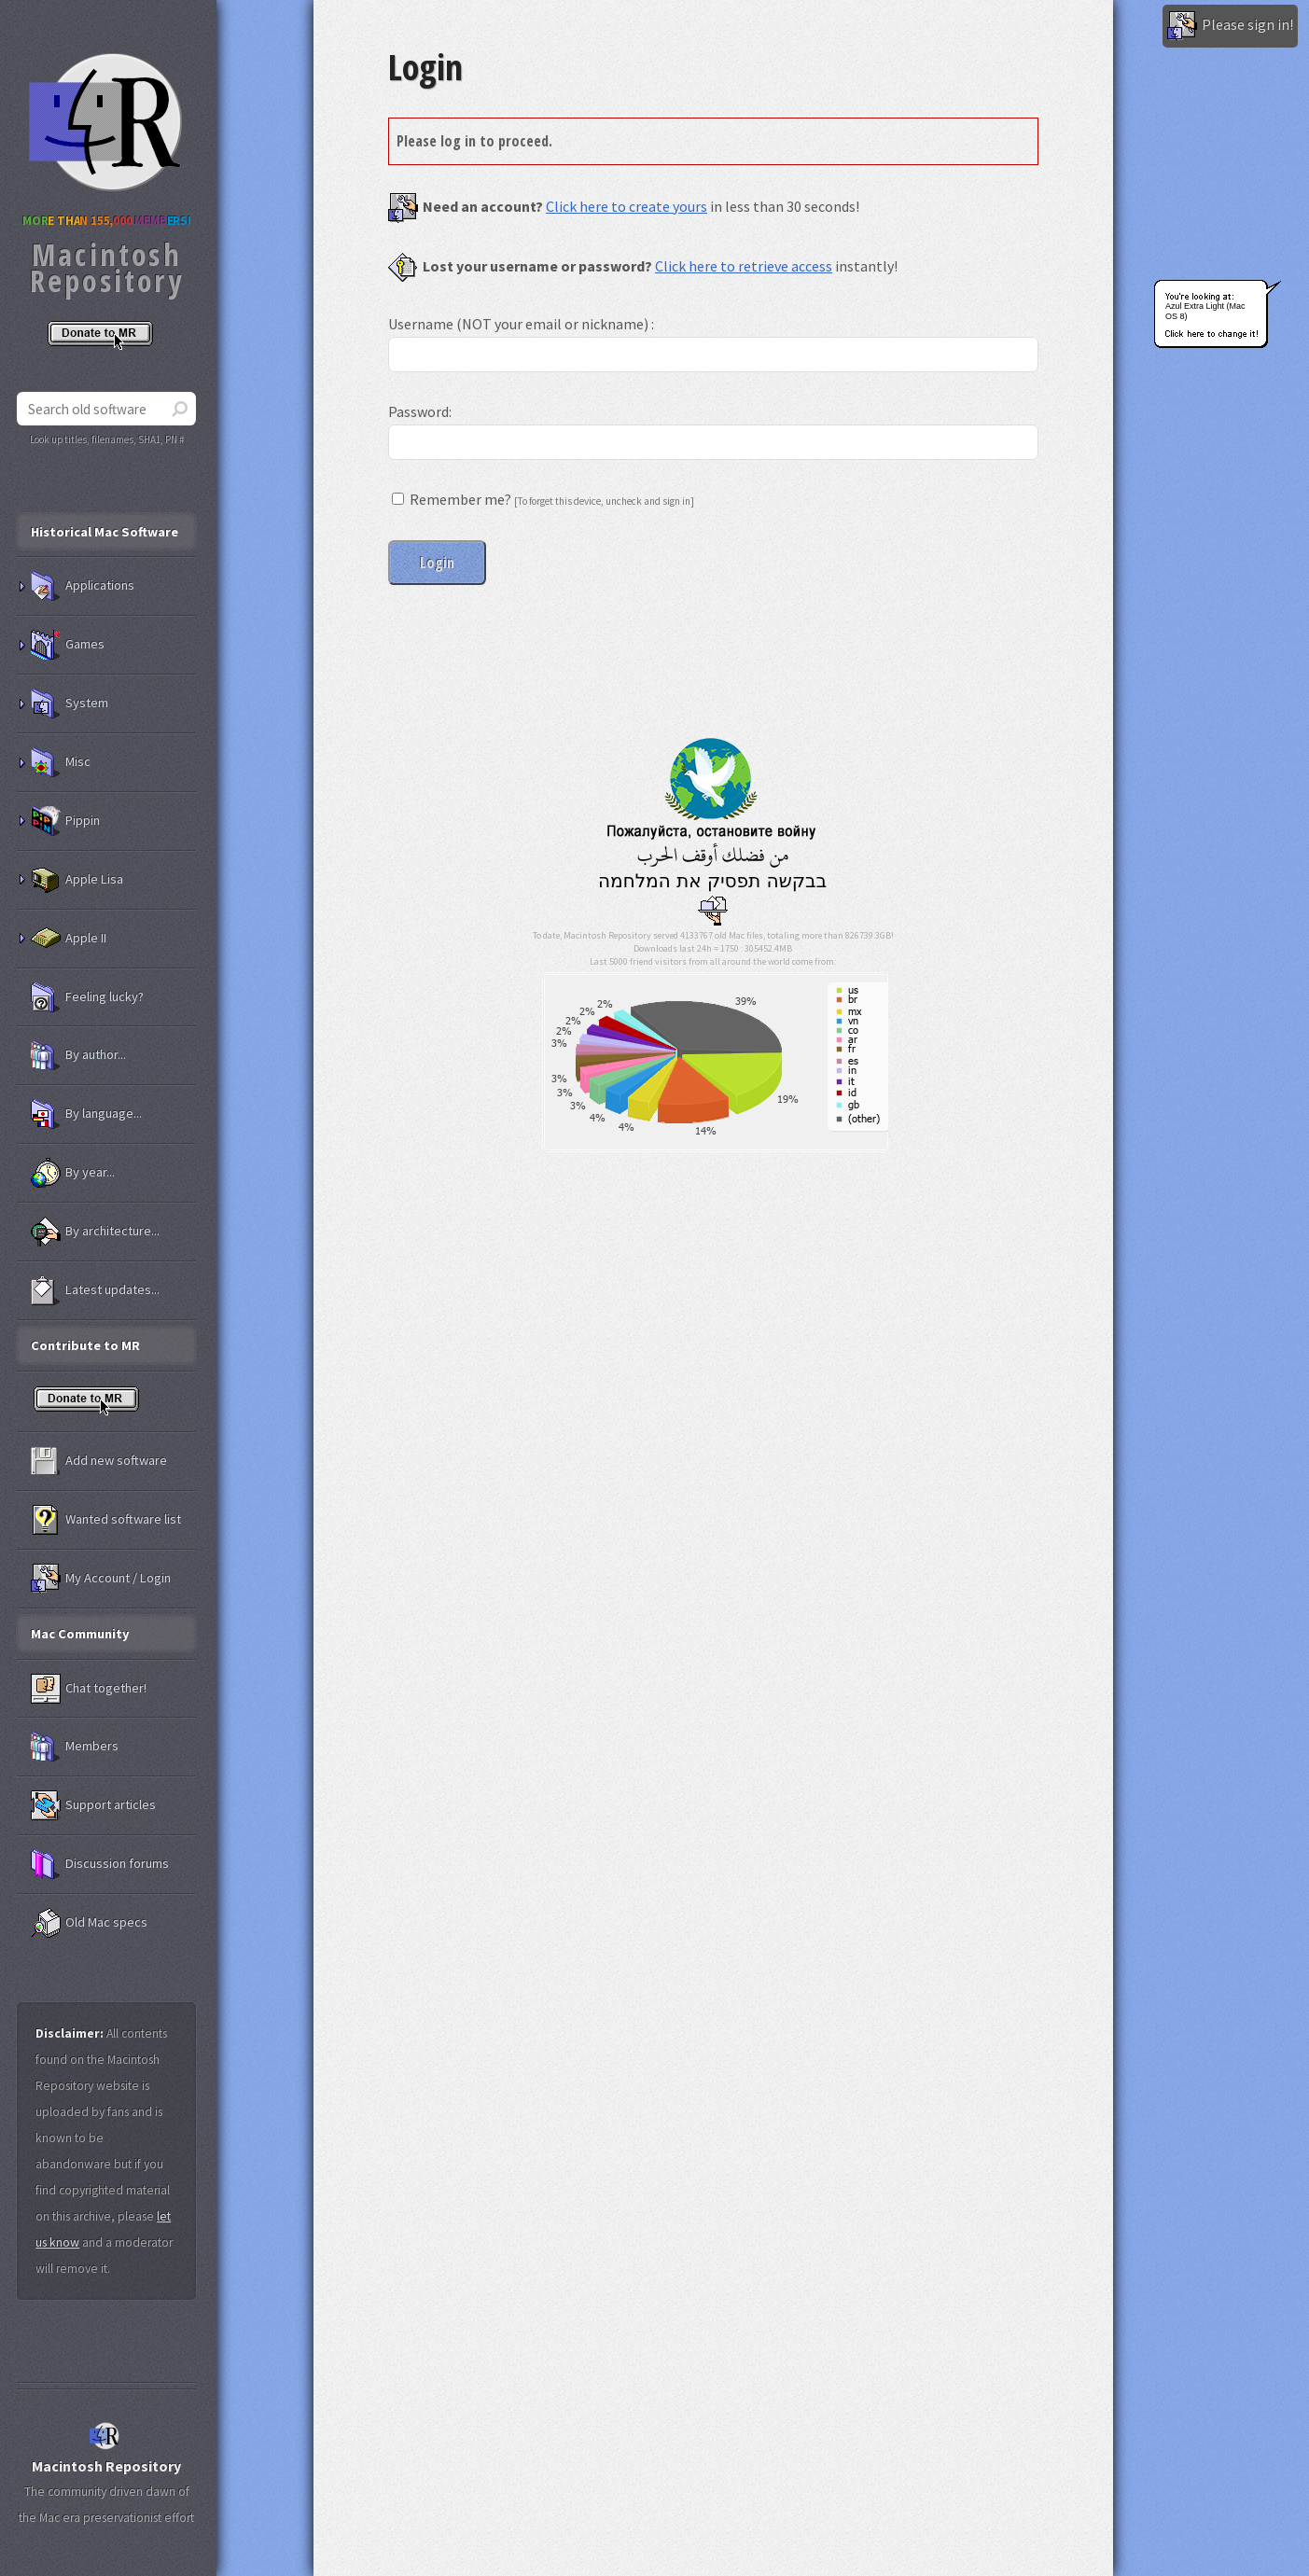 Image resolution: width=1309 pixels, height=2576 pixels. I want to click on Apple Lisa, so click(77, 880).